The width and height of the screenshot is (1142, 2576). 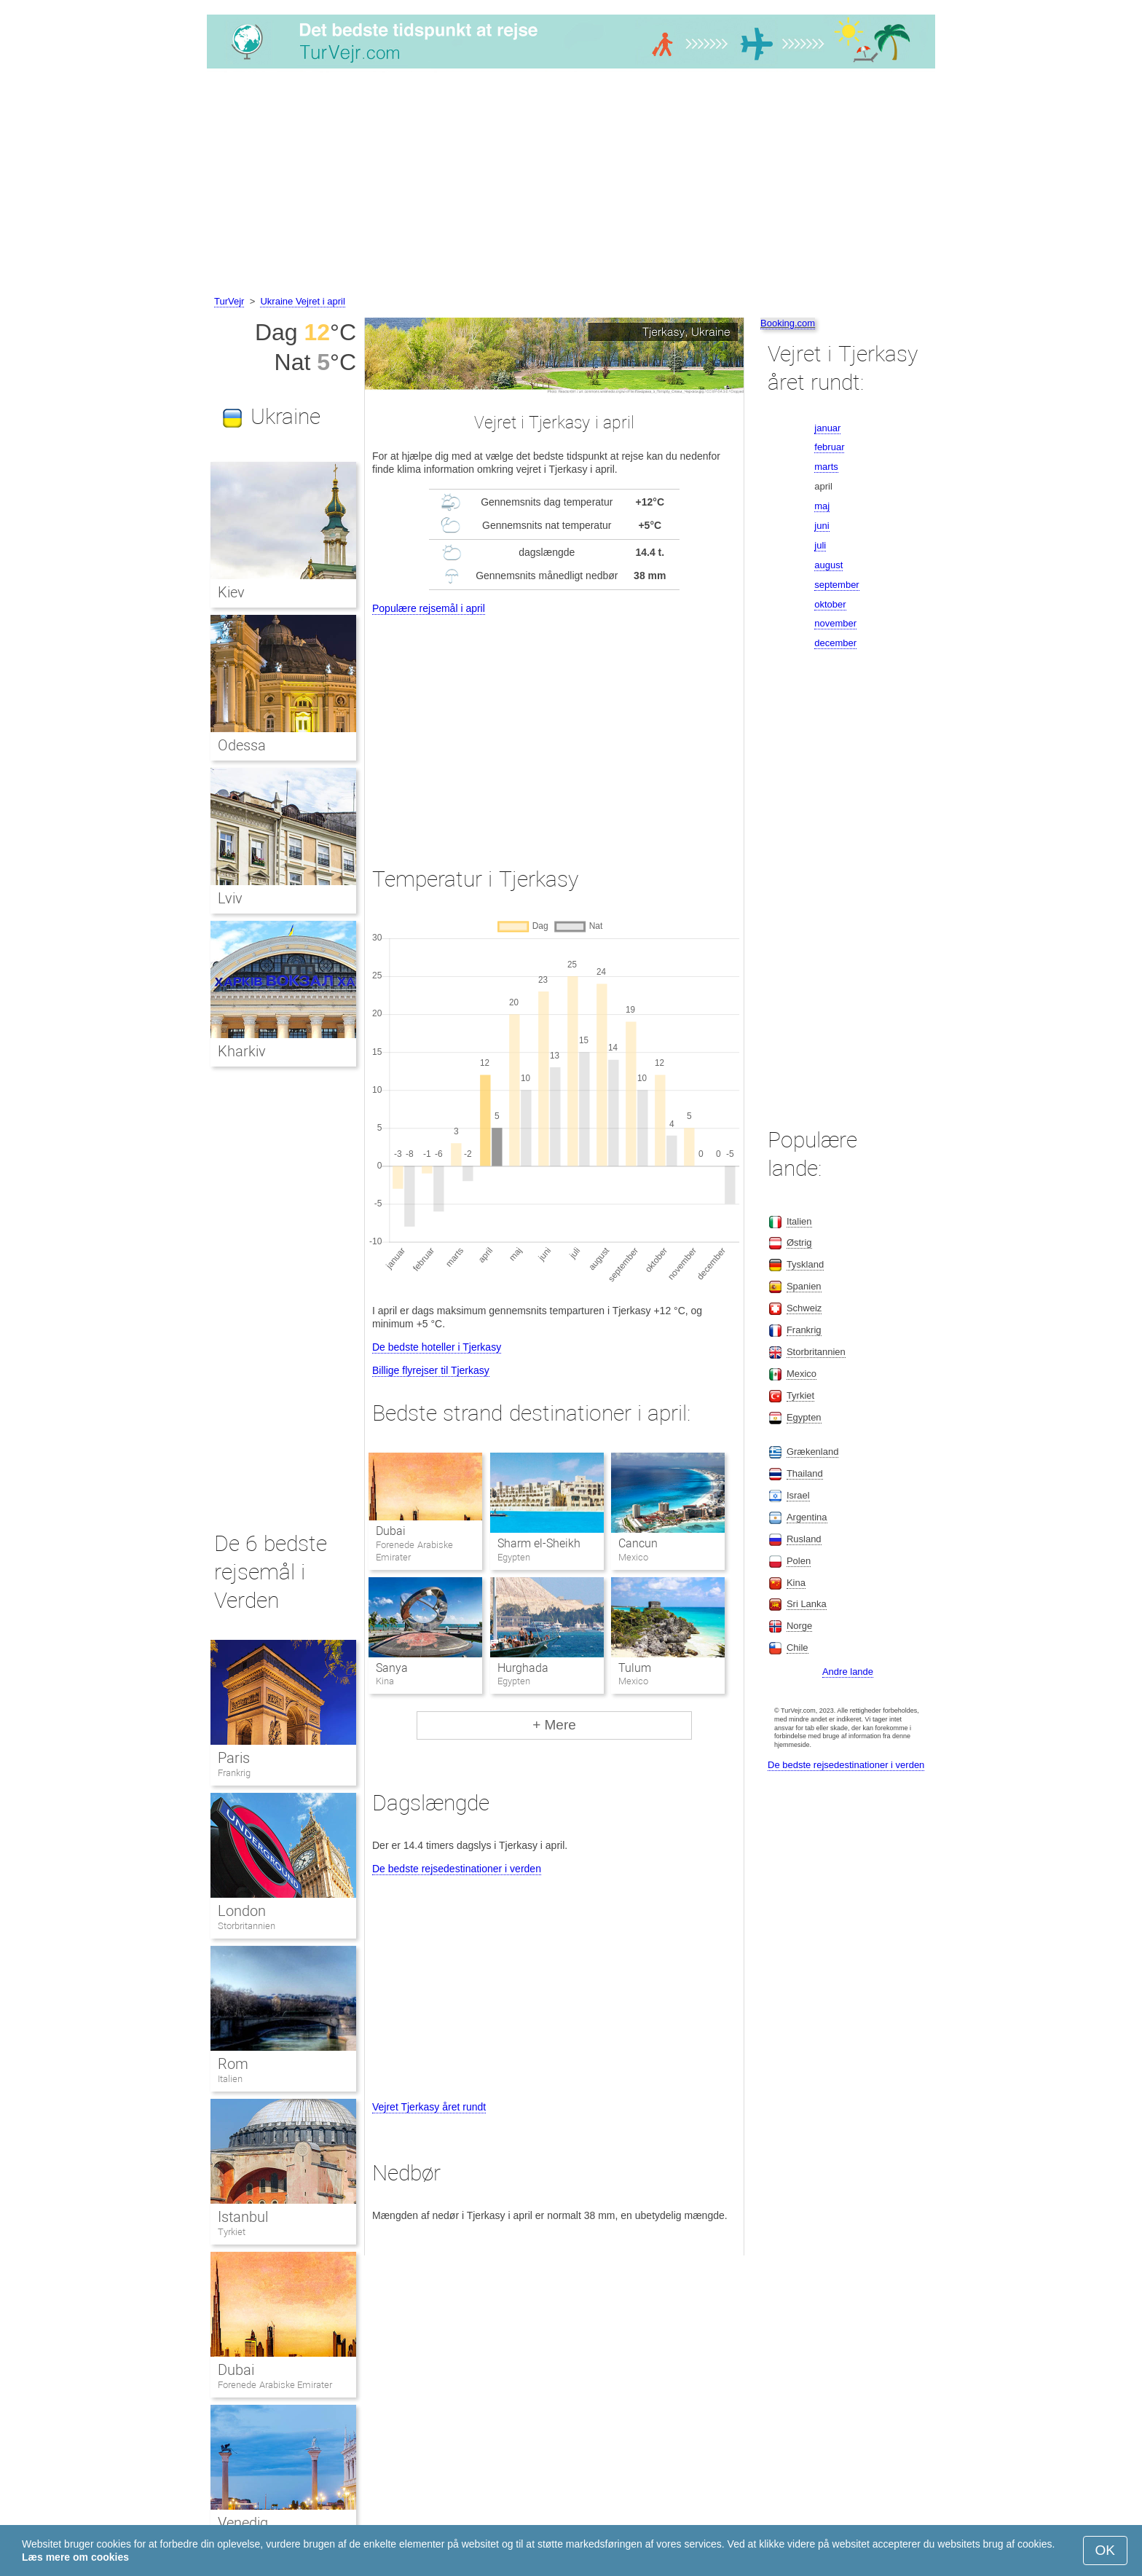 What do you see at coordinates (797, 1647) in the screenshot?
I see `Chile` at bounding box center [797, 1647].